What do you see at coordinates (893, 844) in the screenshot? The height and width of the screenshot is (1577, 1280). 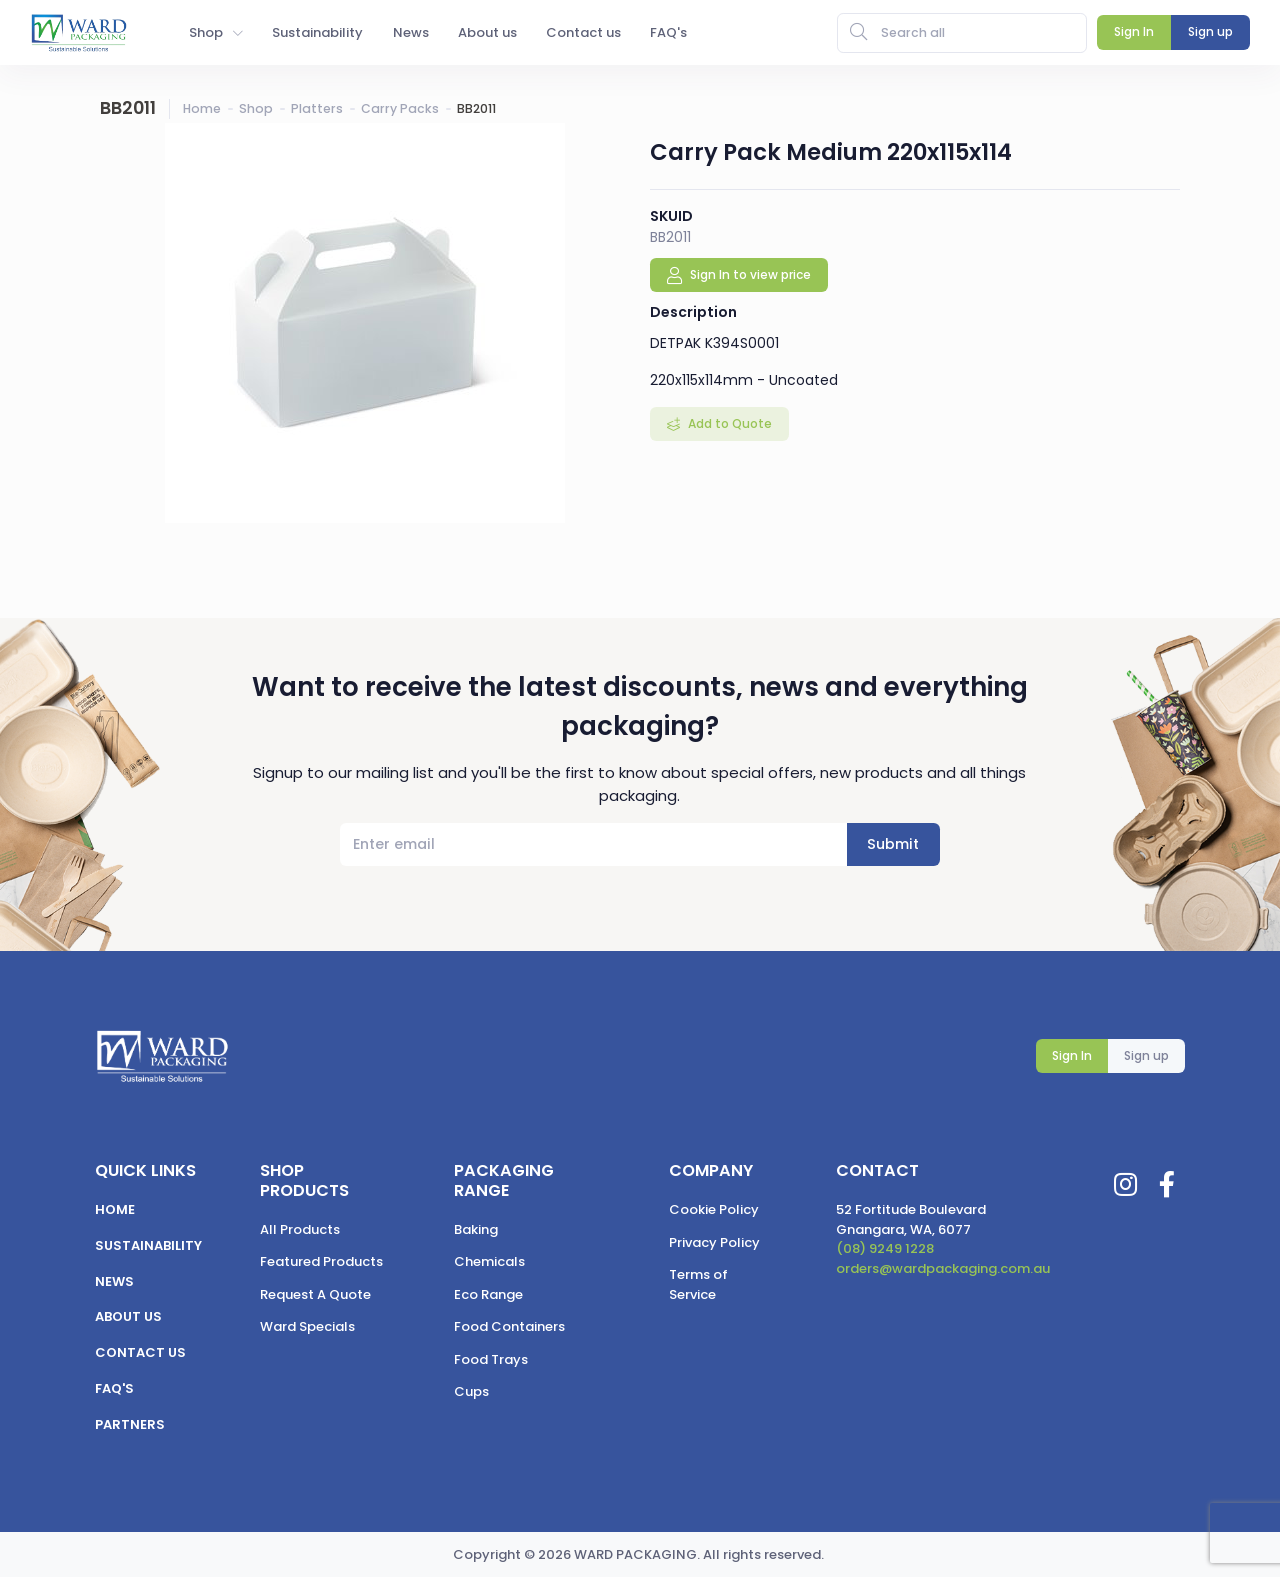 I see `Submit` at bounding box center [893, 844].